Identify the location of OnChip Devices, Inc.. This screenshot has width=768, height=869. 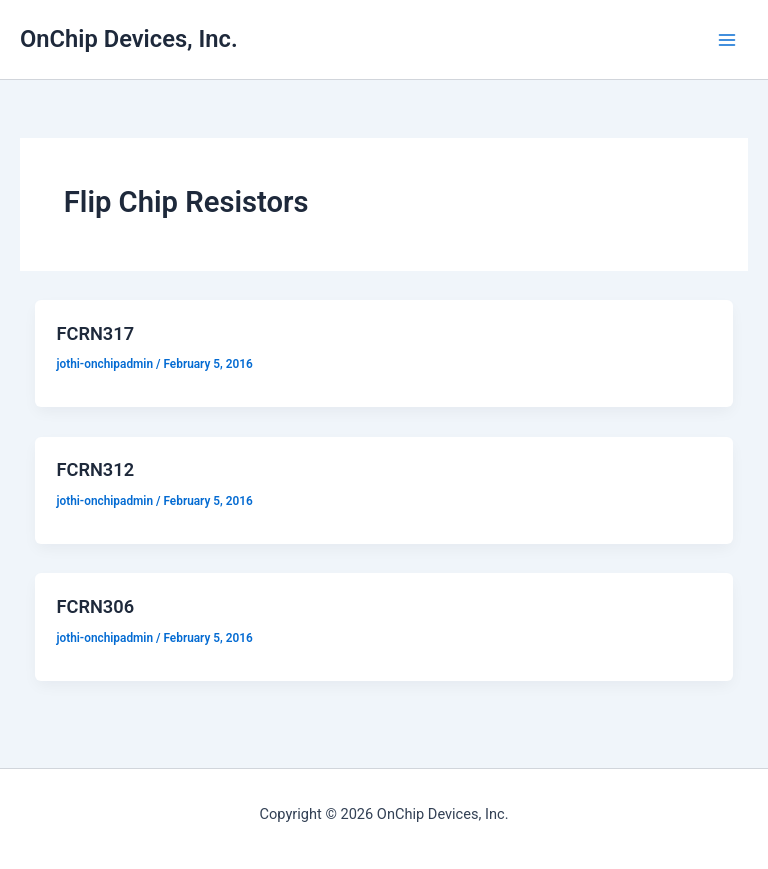
(129, 39).